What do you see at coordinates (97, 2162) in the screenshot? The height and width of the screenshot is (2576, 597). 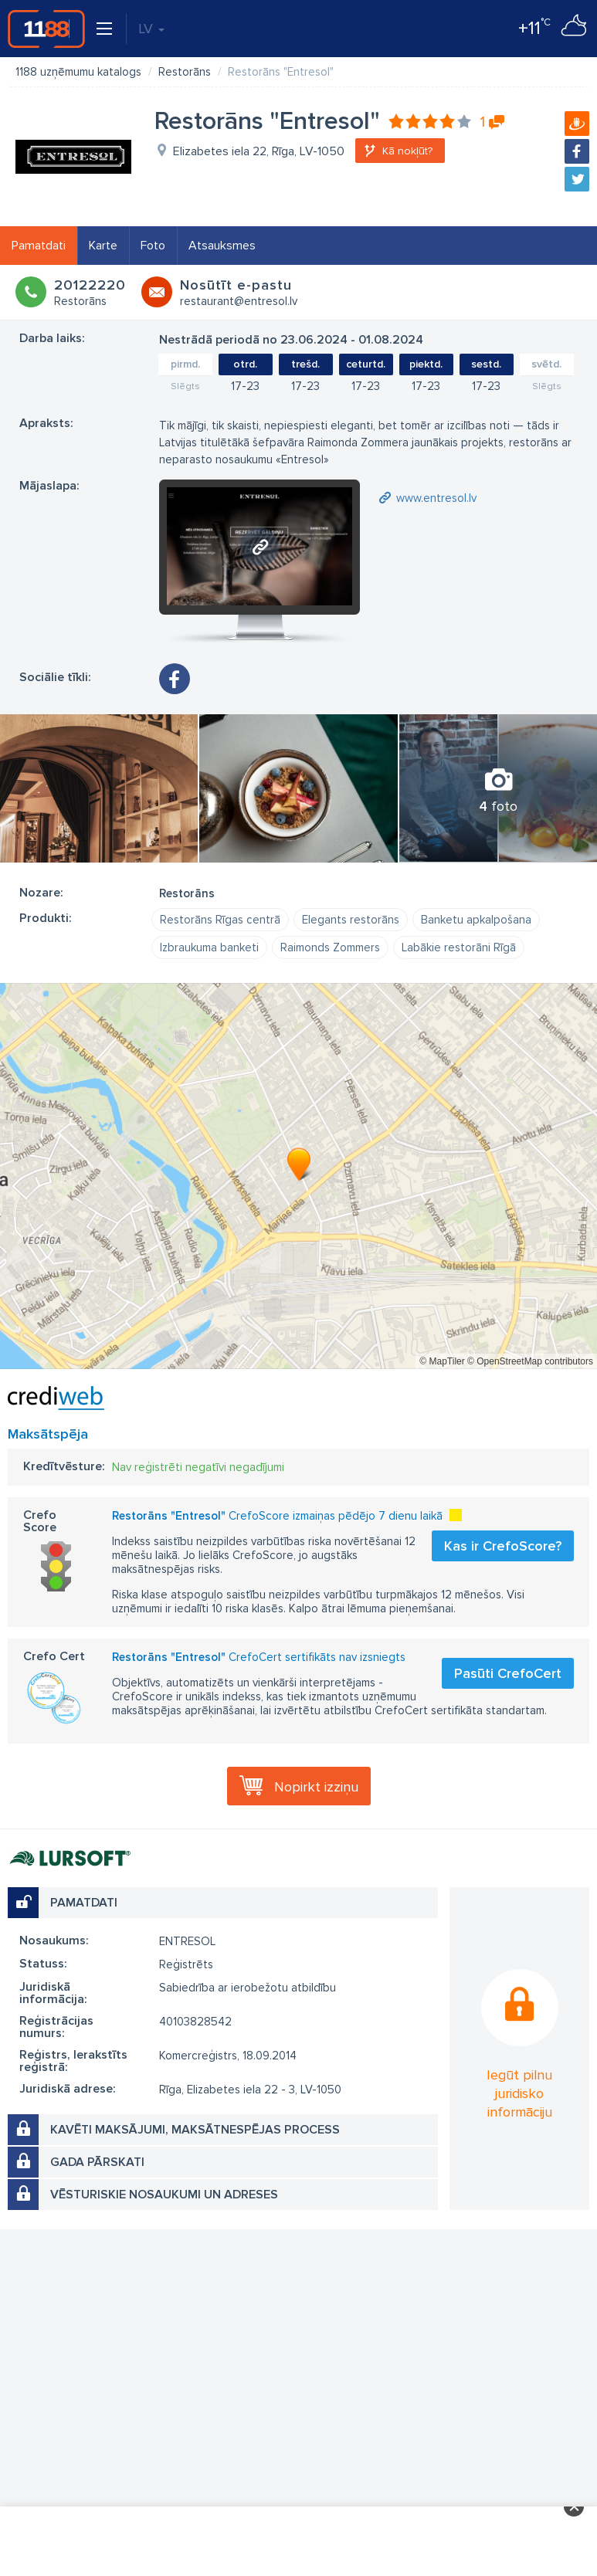 I see `Gada pārskati` at bounding box center [97, 2162].